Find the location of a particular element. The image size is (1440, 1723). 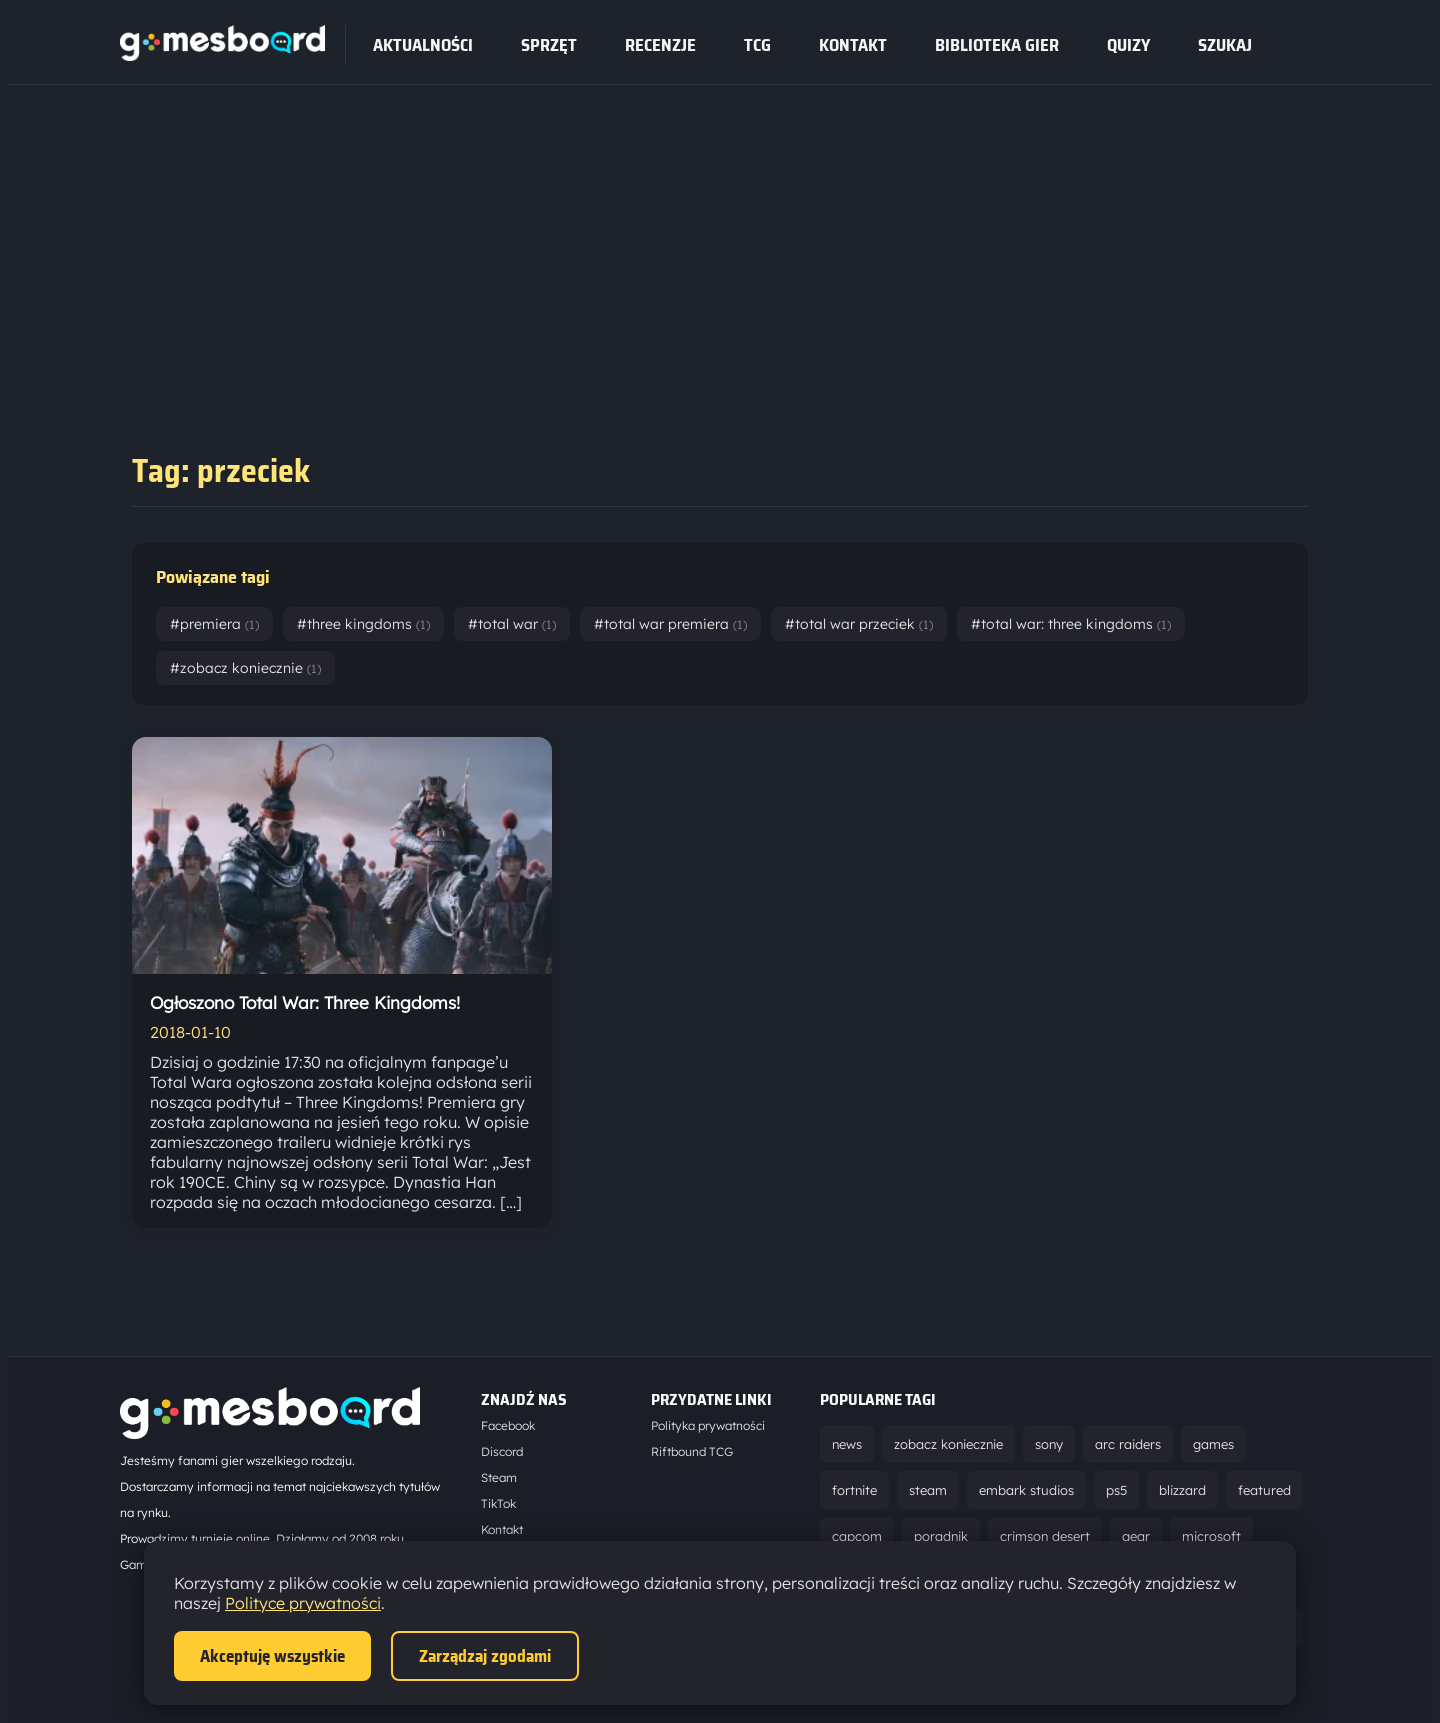

sprzęt is located at coordinates (549, 45).